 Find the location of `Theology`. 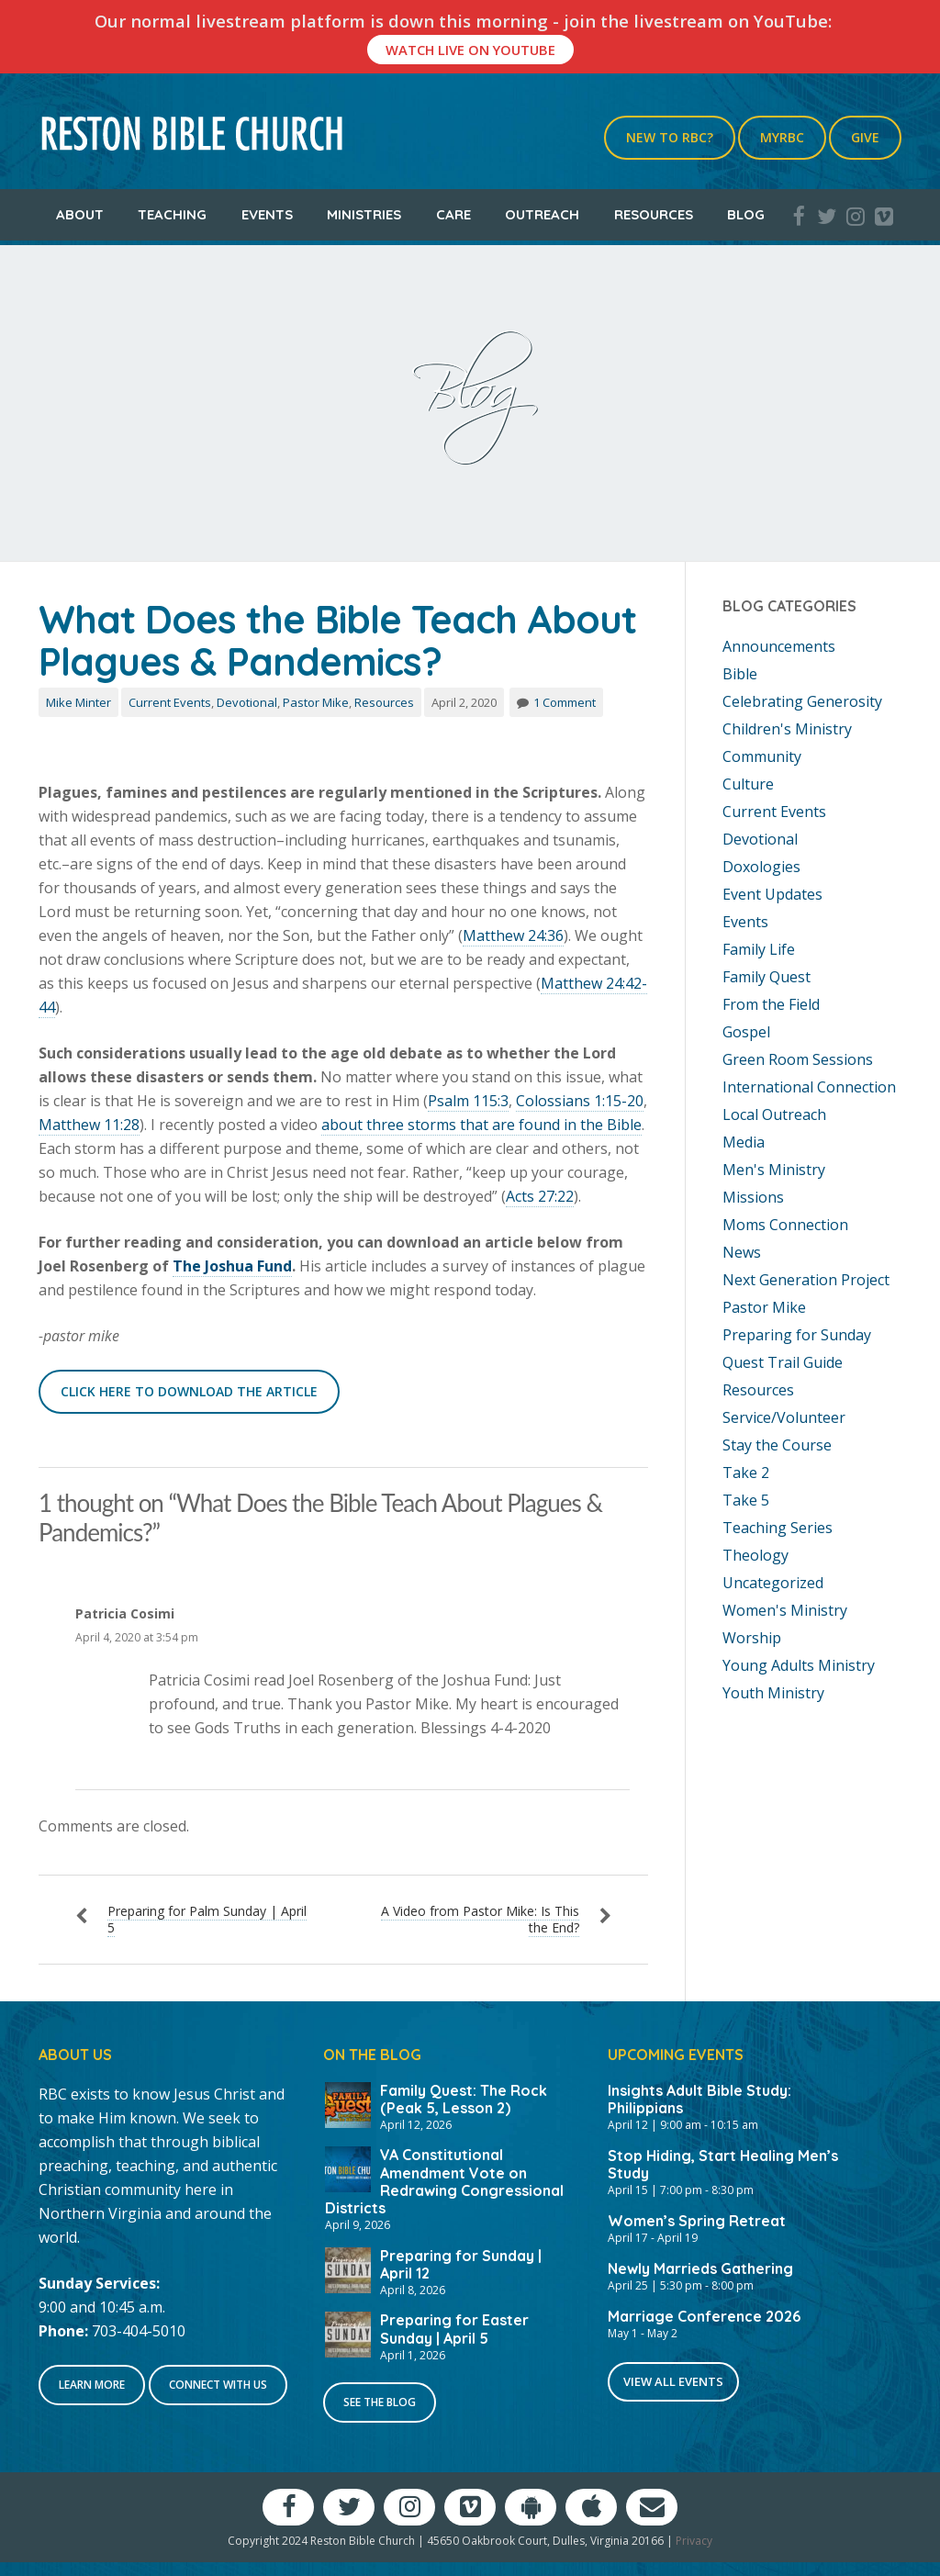

Theology is located at coordinates (755, 1555).